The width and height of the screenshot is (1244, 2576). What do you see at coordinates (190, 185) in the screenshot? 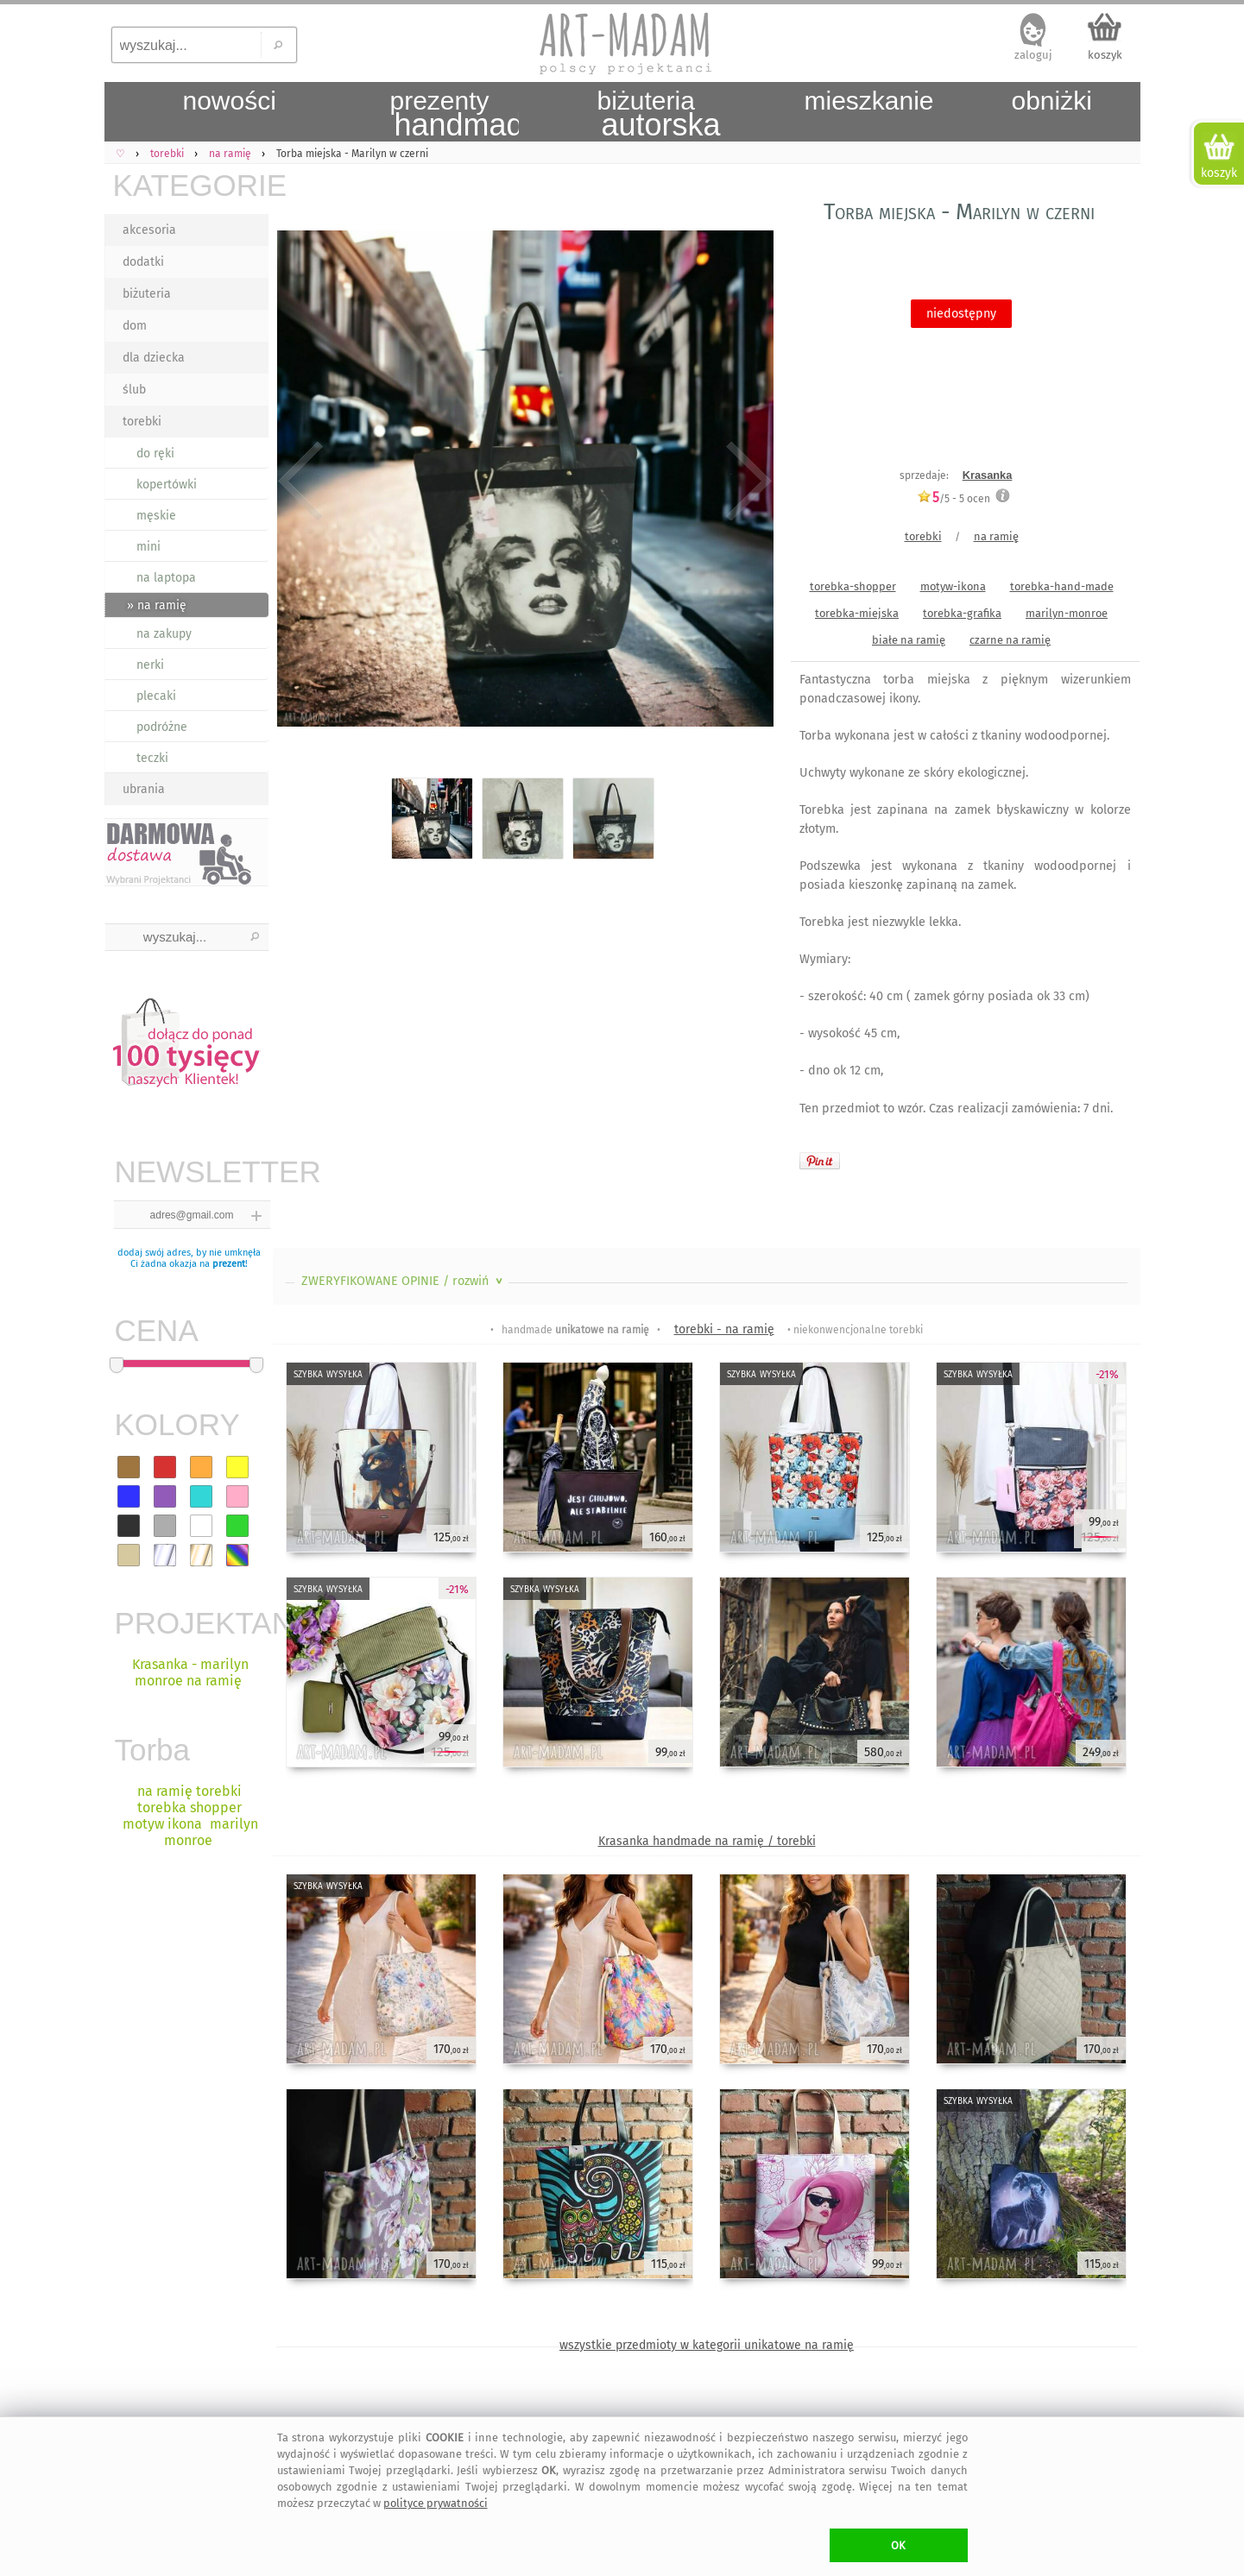
I see `KATEGORIE` at bounding box center [190, 185].